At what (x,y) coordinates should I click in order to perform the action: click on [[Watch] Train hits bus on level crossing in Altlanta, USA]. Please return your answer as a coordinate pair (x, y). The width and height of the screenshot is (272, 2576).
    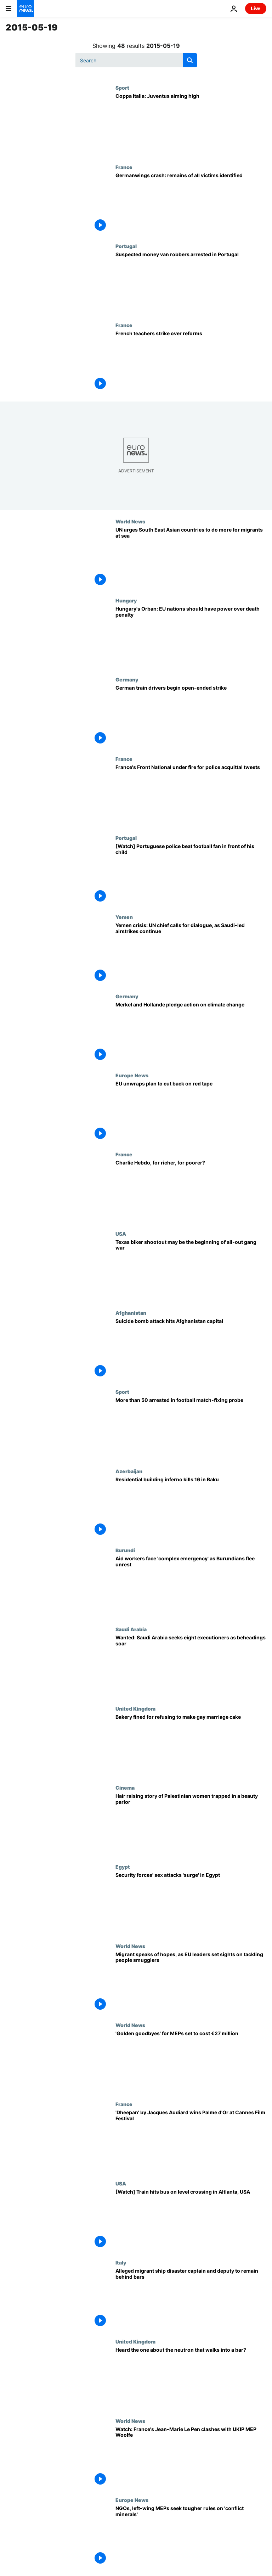
    Looking at the image, I should click on (190, 2220).